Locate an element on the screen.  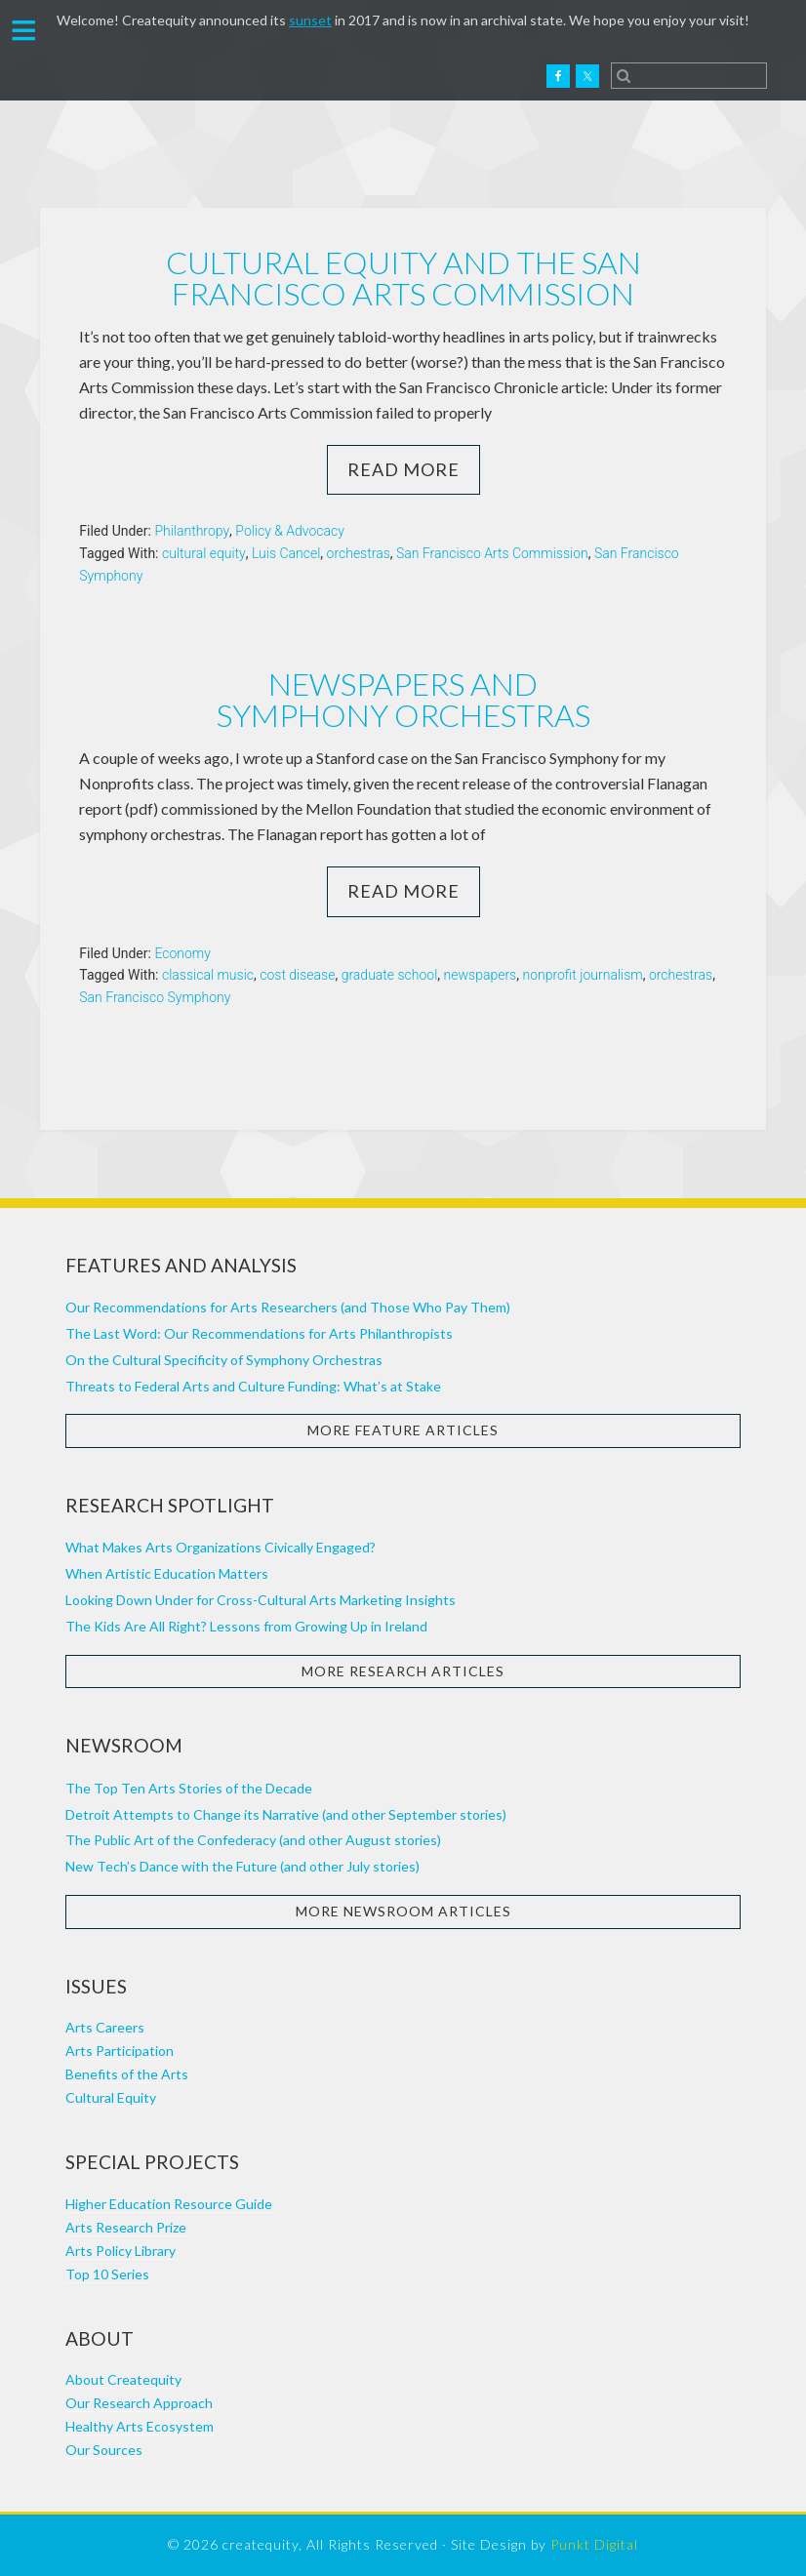
More Research Articles is located at coordinates (403, 1671).